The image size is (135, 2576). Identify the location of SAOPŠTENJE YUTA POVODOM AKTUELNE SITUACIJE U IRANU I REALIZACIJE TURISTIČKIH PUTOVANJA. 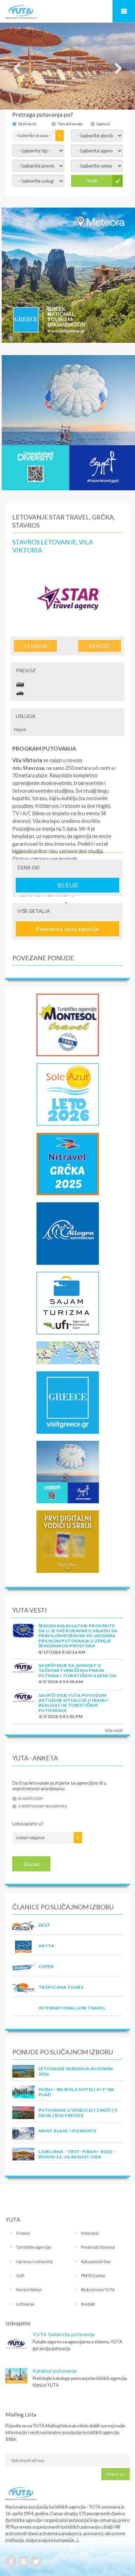
(74, 1703).